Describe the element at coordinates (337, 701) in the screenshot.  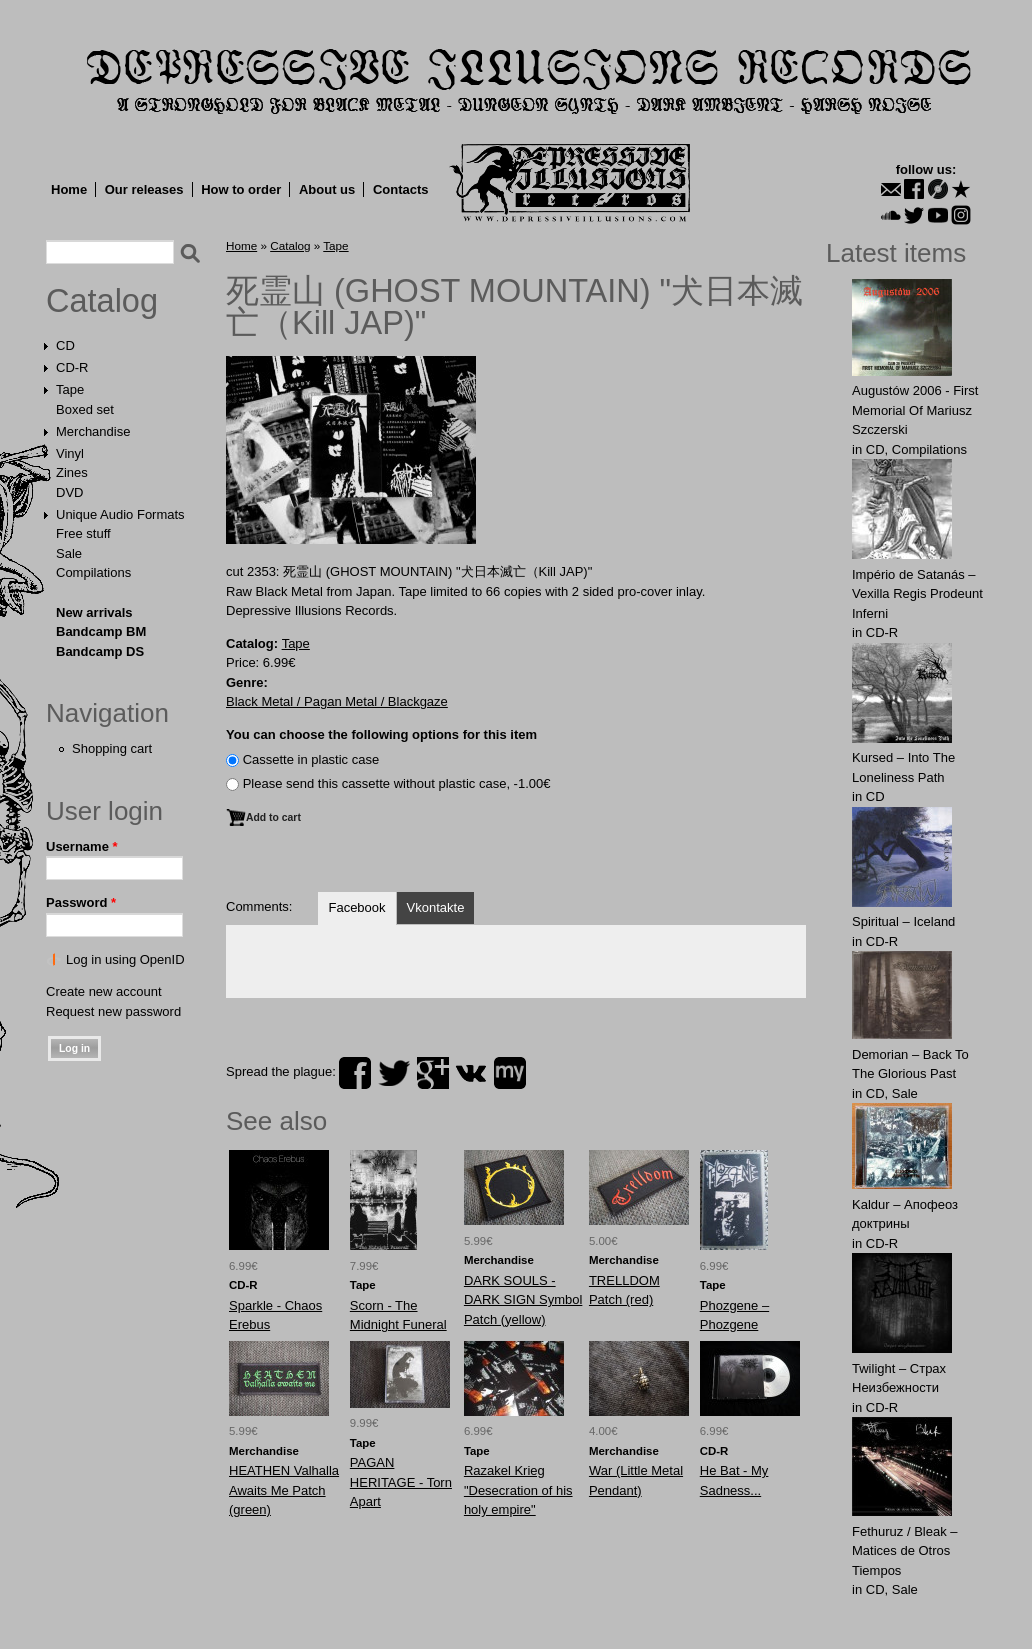
I see `Black Metal / Pagan Metal / Blackgaze` at that location.